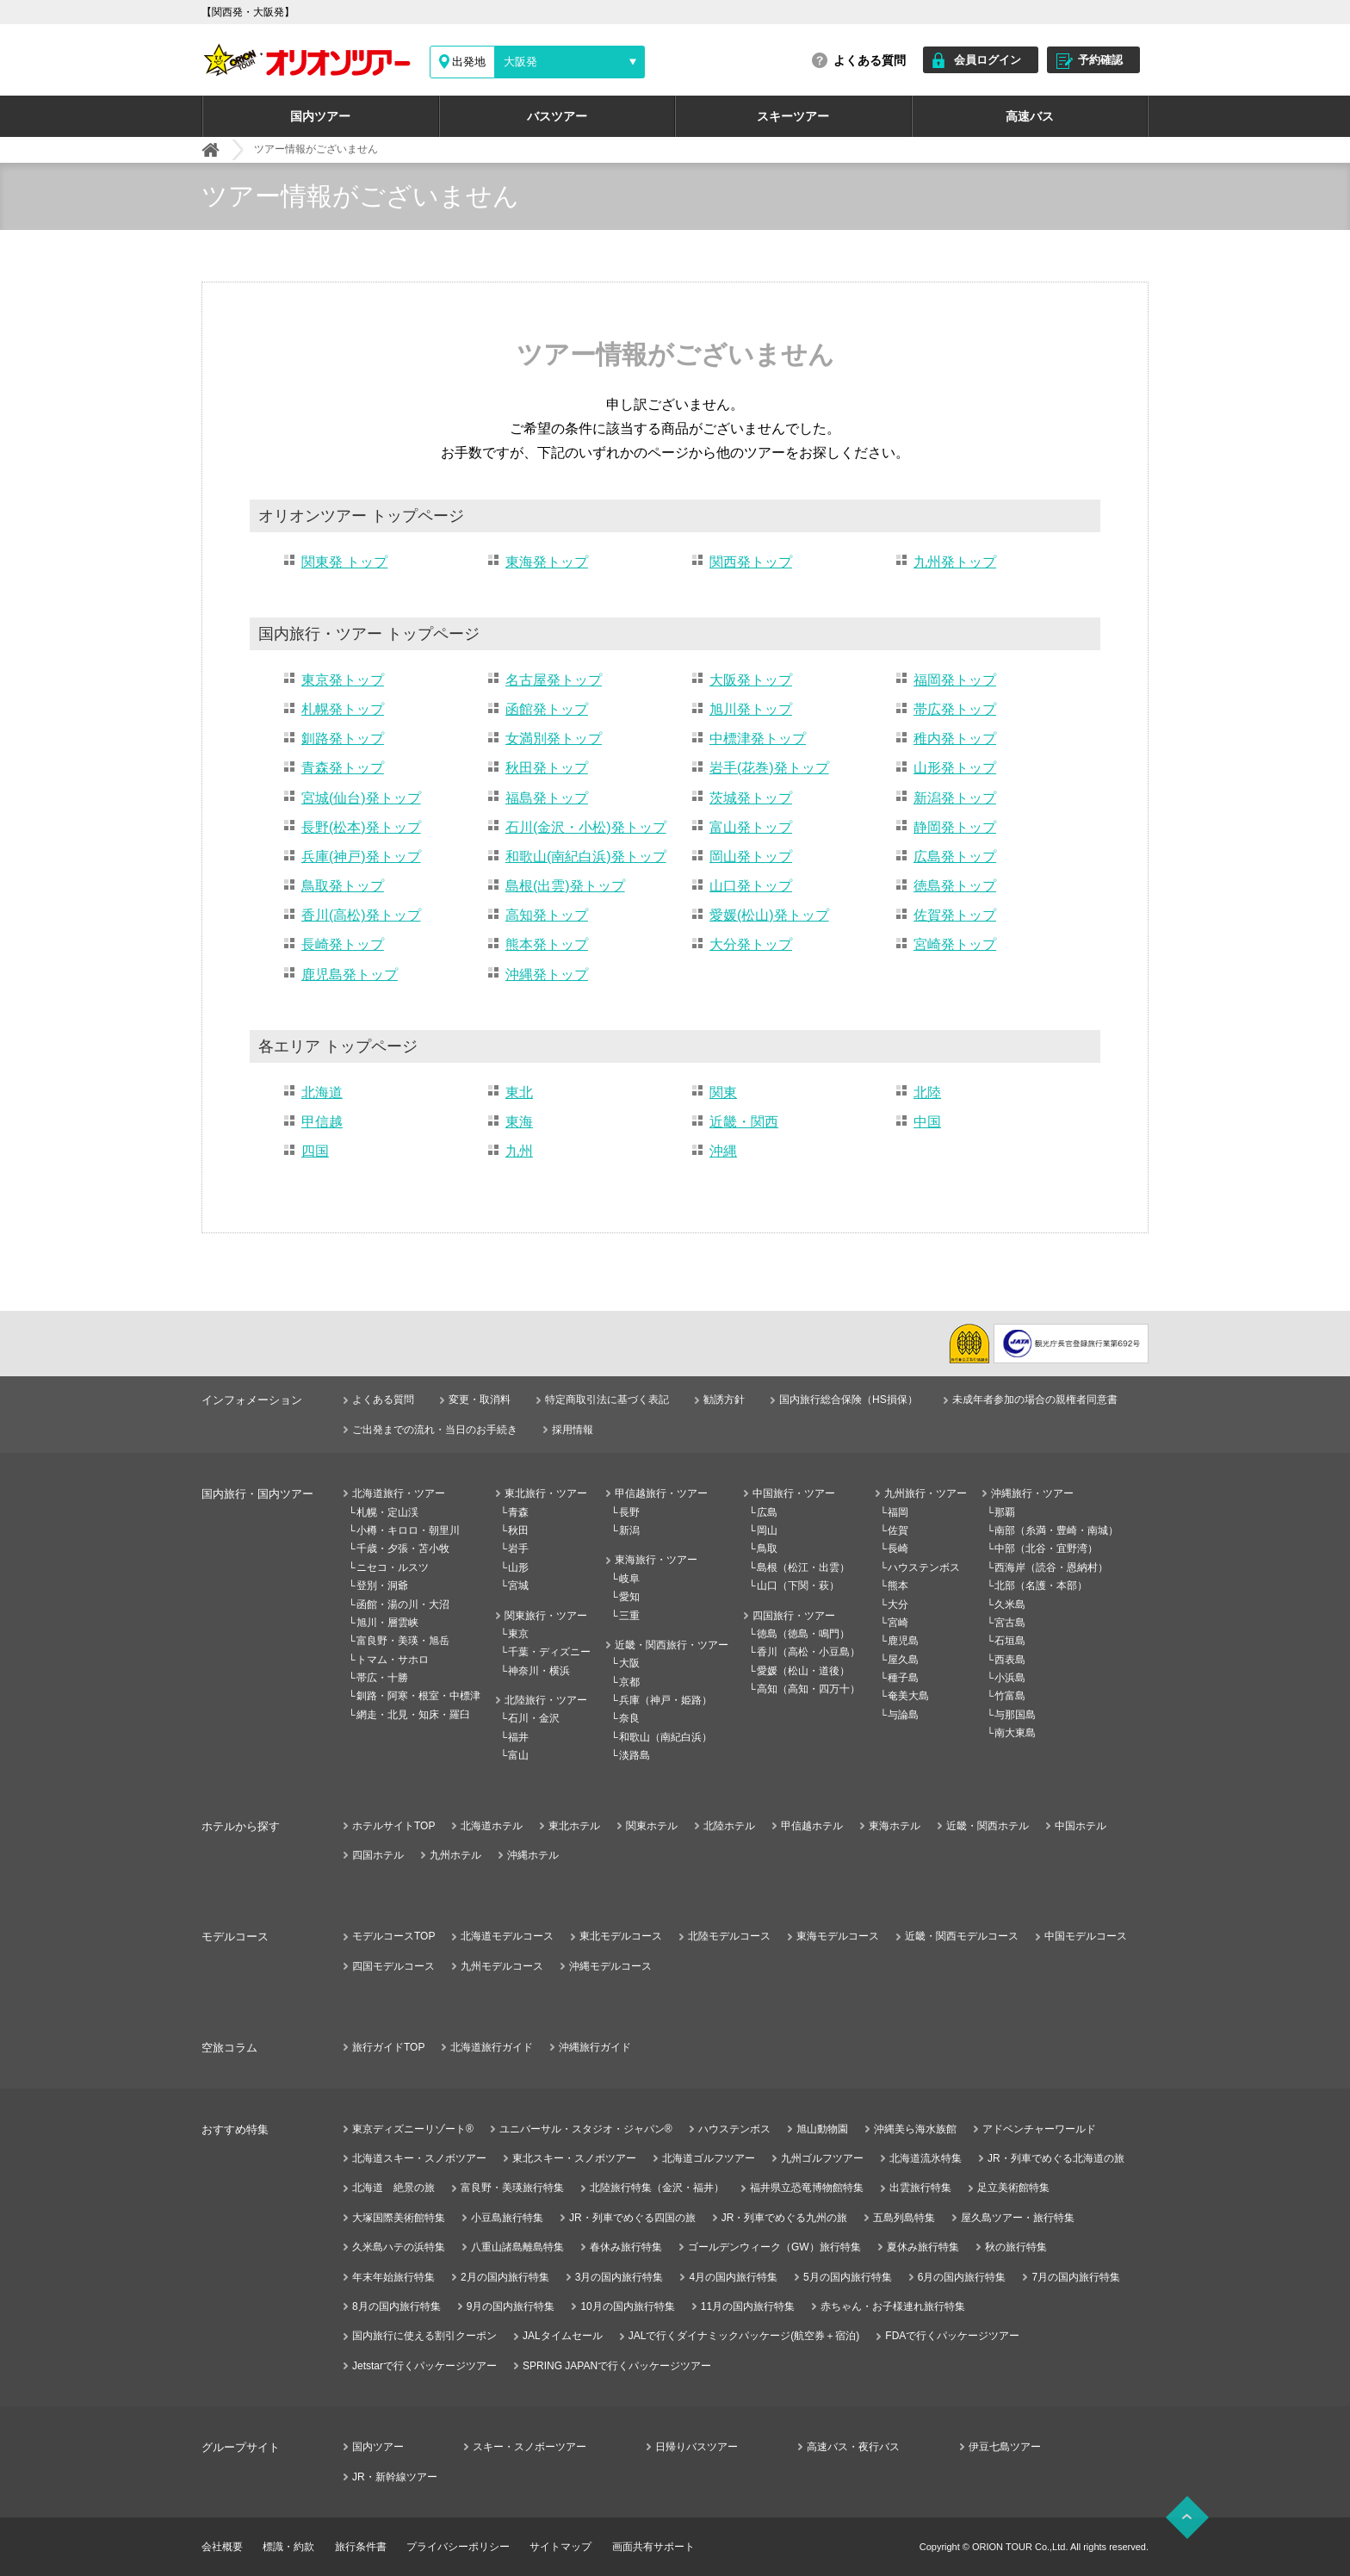  Describe the element at coordinates (1100, 59) in the screenshot. I see `予約確認` at that location.